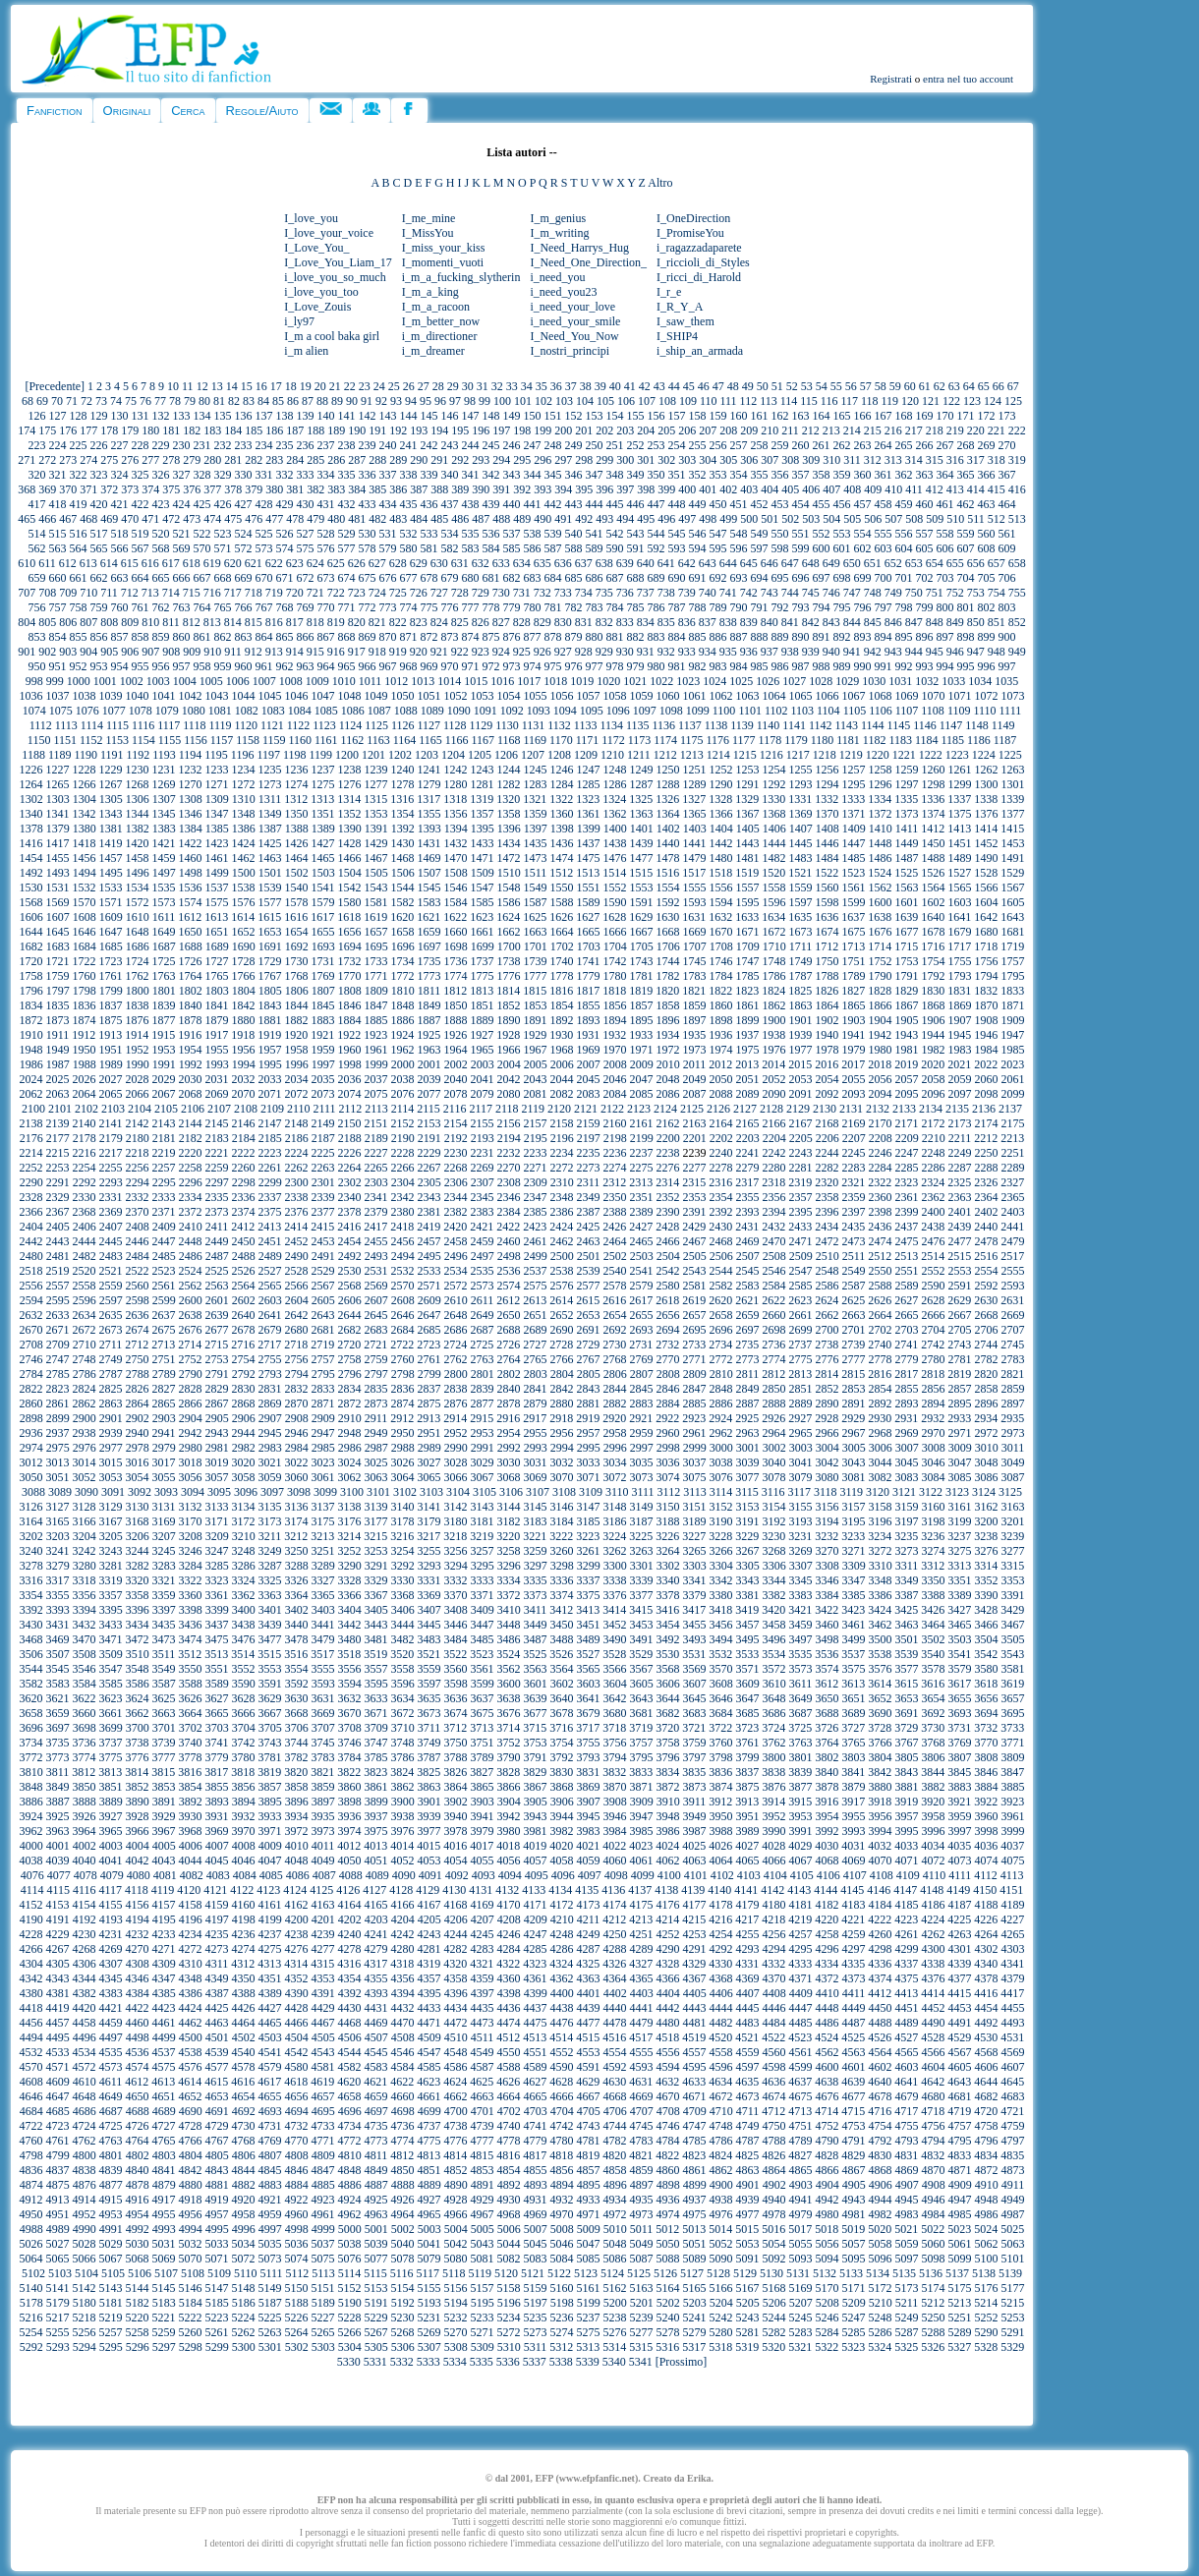 The image size is (1199, 2576). Describe the element at coordinates (774, 1713) in the screenshot. I see `3686` at that location.